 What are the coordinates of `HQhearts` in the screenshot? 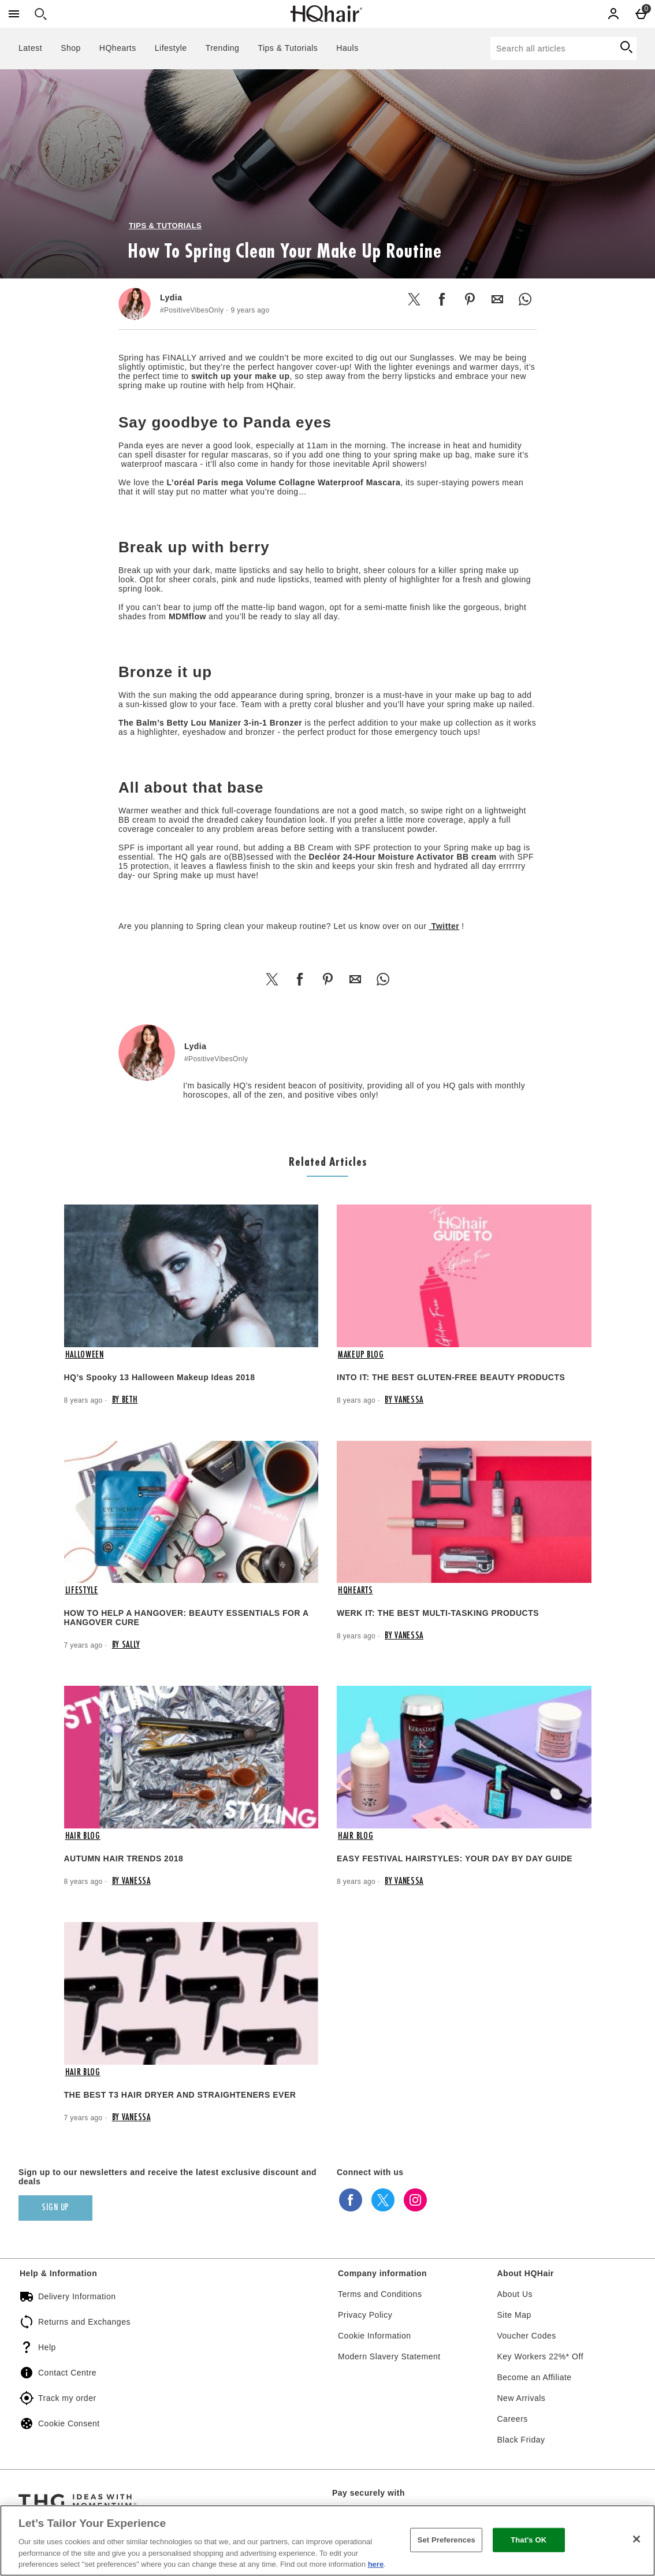 It's located at (117, 48).